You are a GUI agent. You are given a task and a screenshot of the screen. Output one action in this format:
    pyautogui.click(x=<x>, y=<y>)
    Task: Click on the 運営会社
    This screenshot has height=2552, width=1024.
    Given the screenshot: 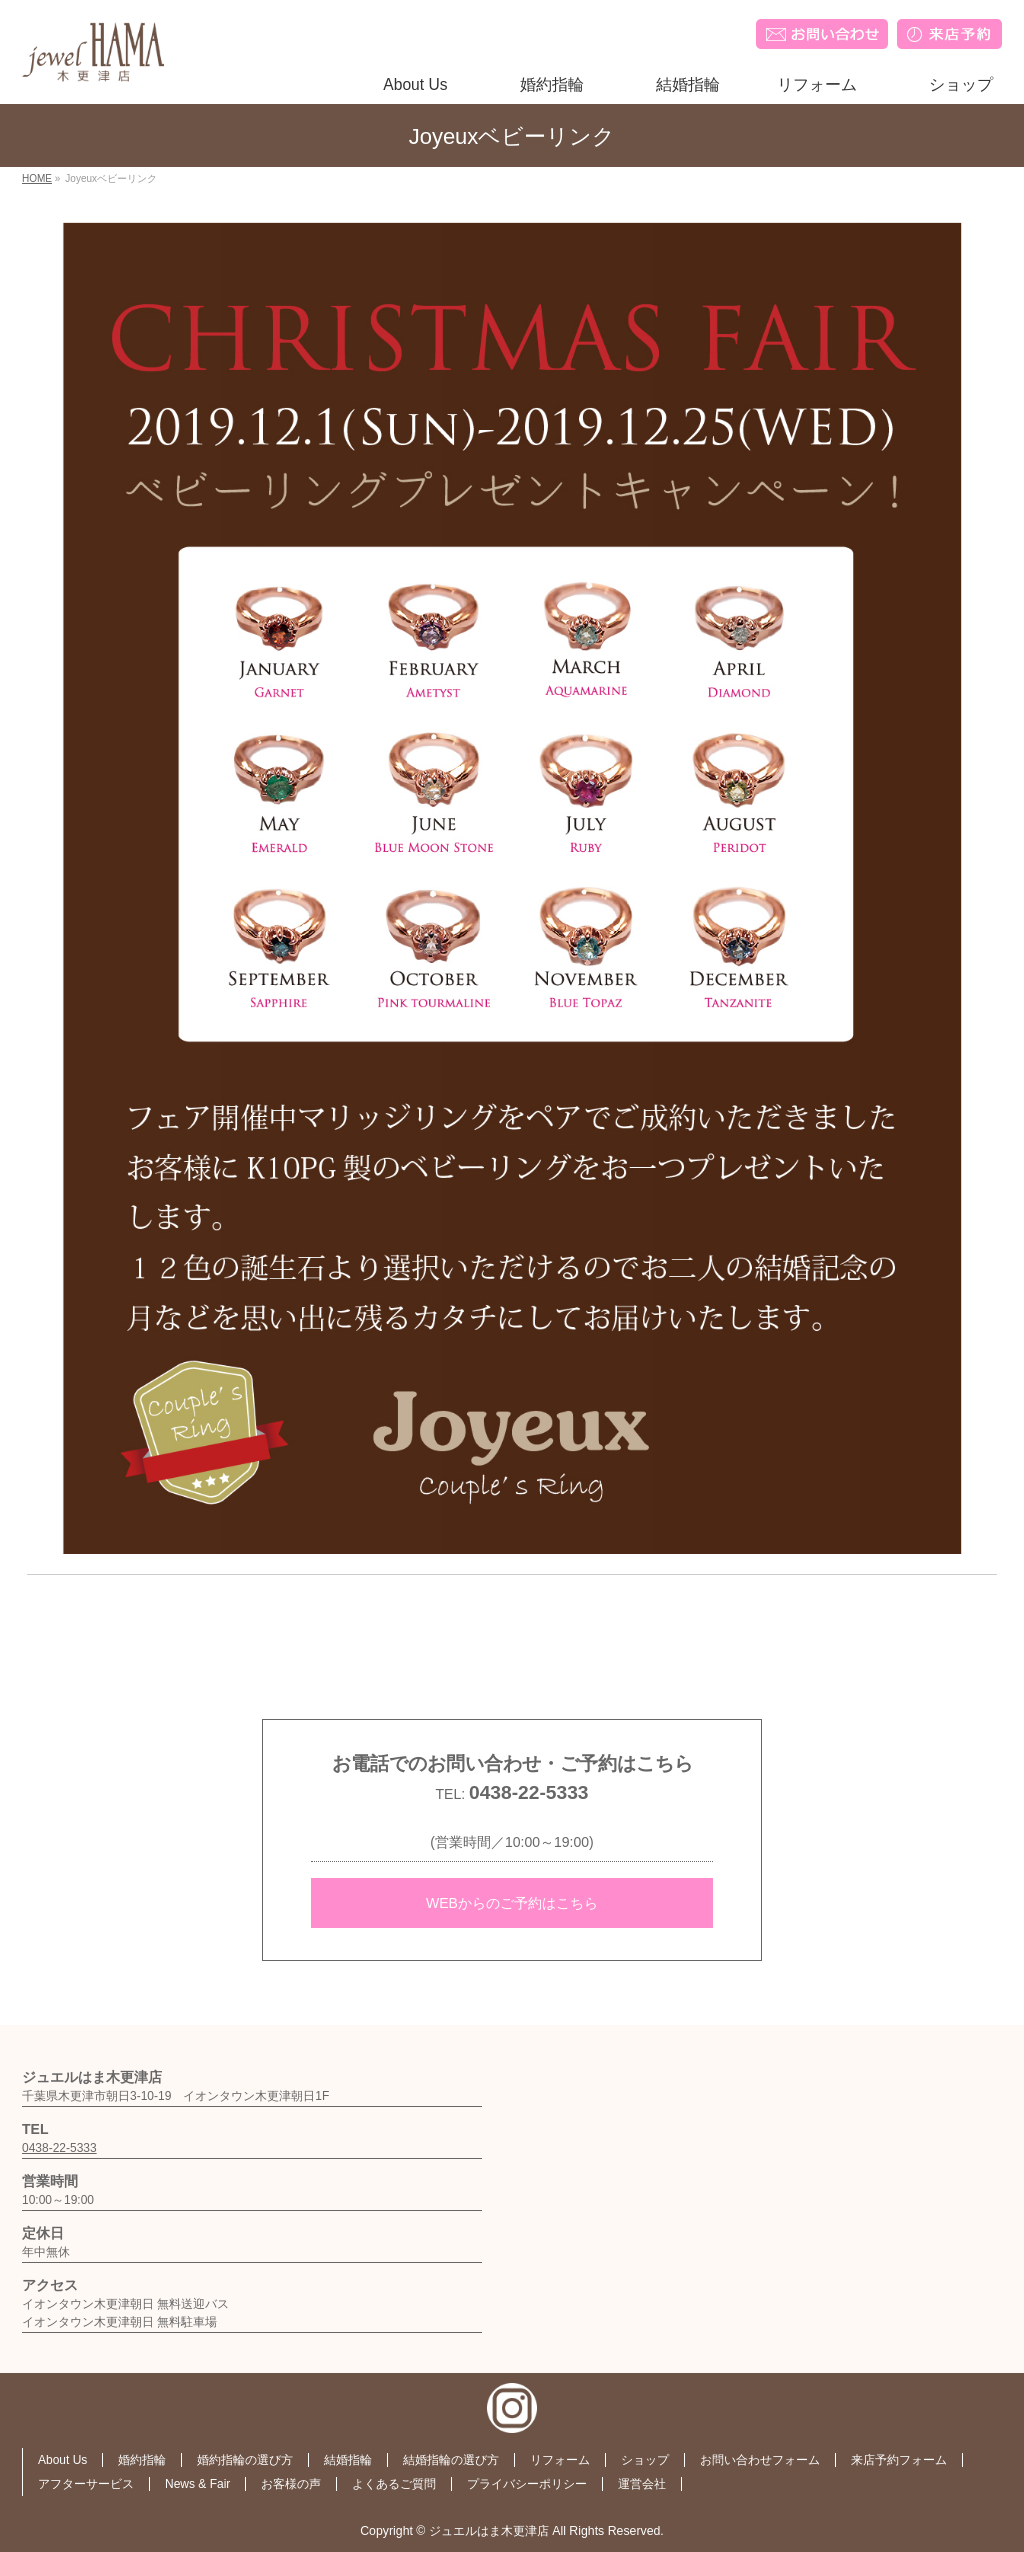 What is the action you would take?
    pyautogui.click(x=642, y=2484)
    